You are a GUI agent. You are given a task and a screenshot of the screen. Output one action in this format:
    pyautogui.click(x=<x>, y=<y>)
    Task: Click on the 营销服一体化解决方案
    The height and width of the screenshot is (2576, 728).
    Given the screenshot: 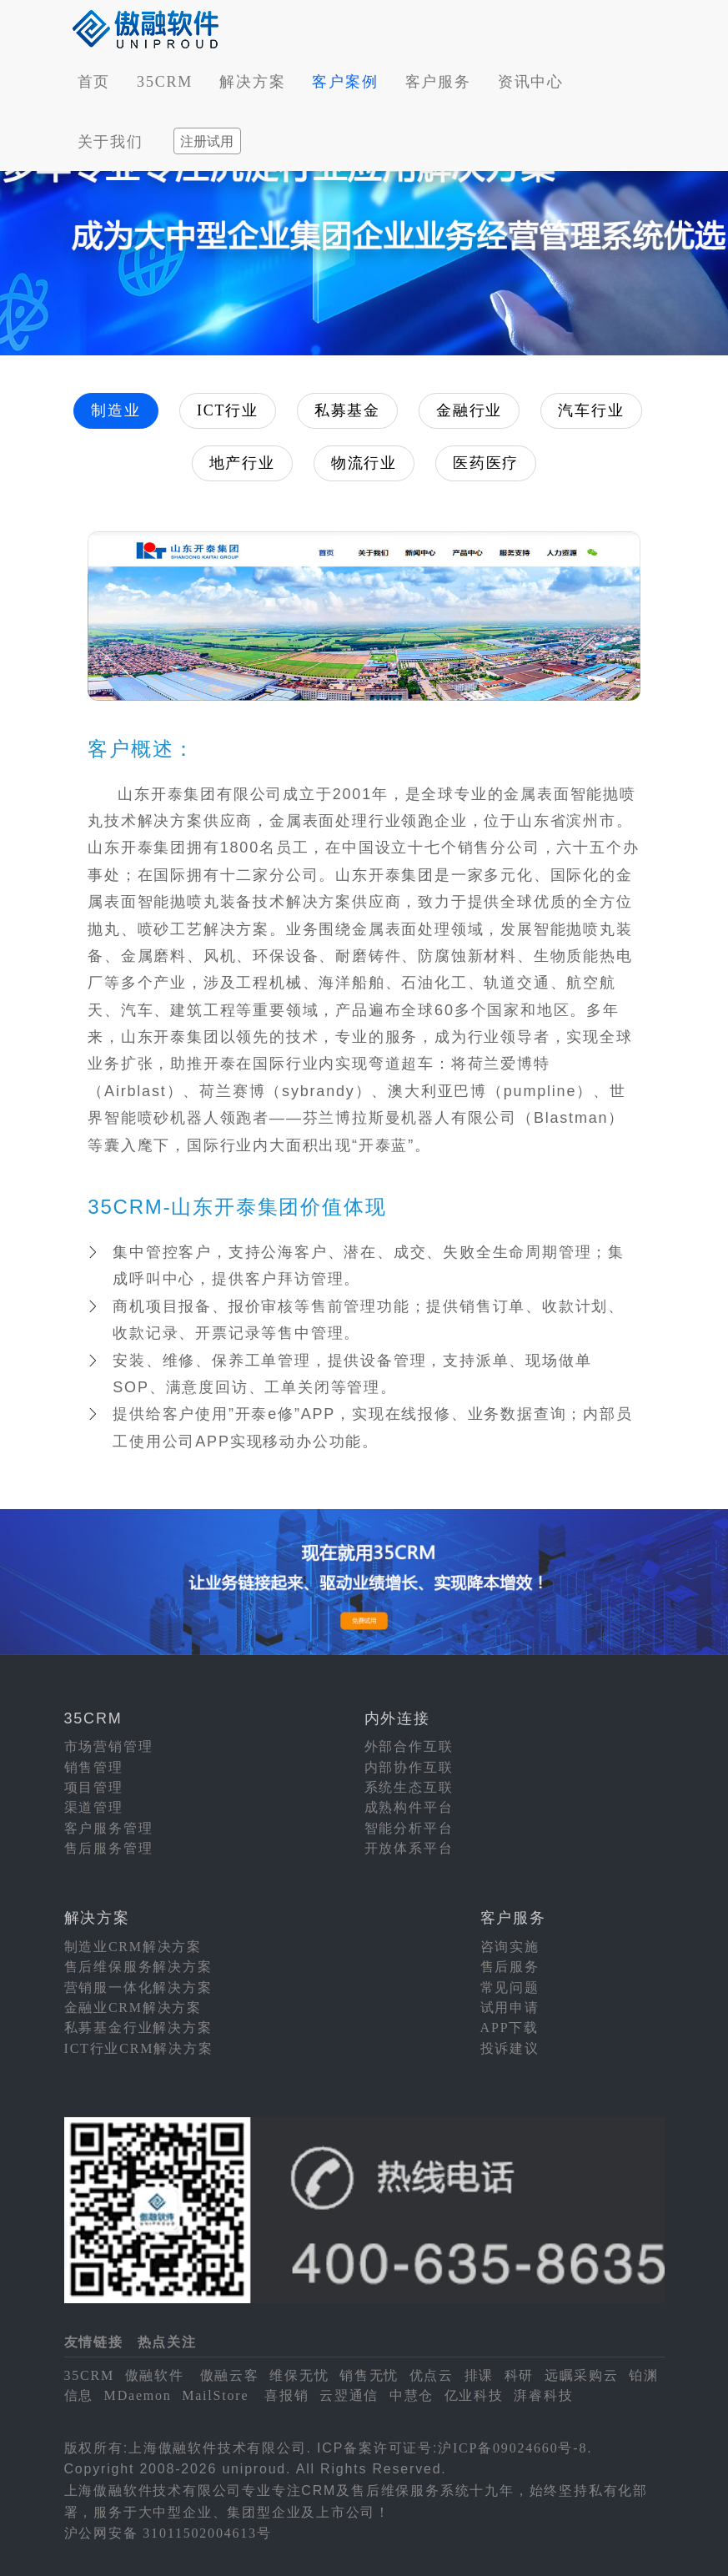 What is the action you would take?
    pyautogui.click(x=138, y=1987)
    